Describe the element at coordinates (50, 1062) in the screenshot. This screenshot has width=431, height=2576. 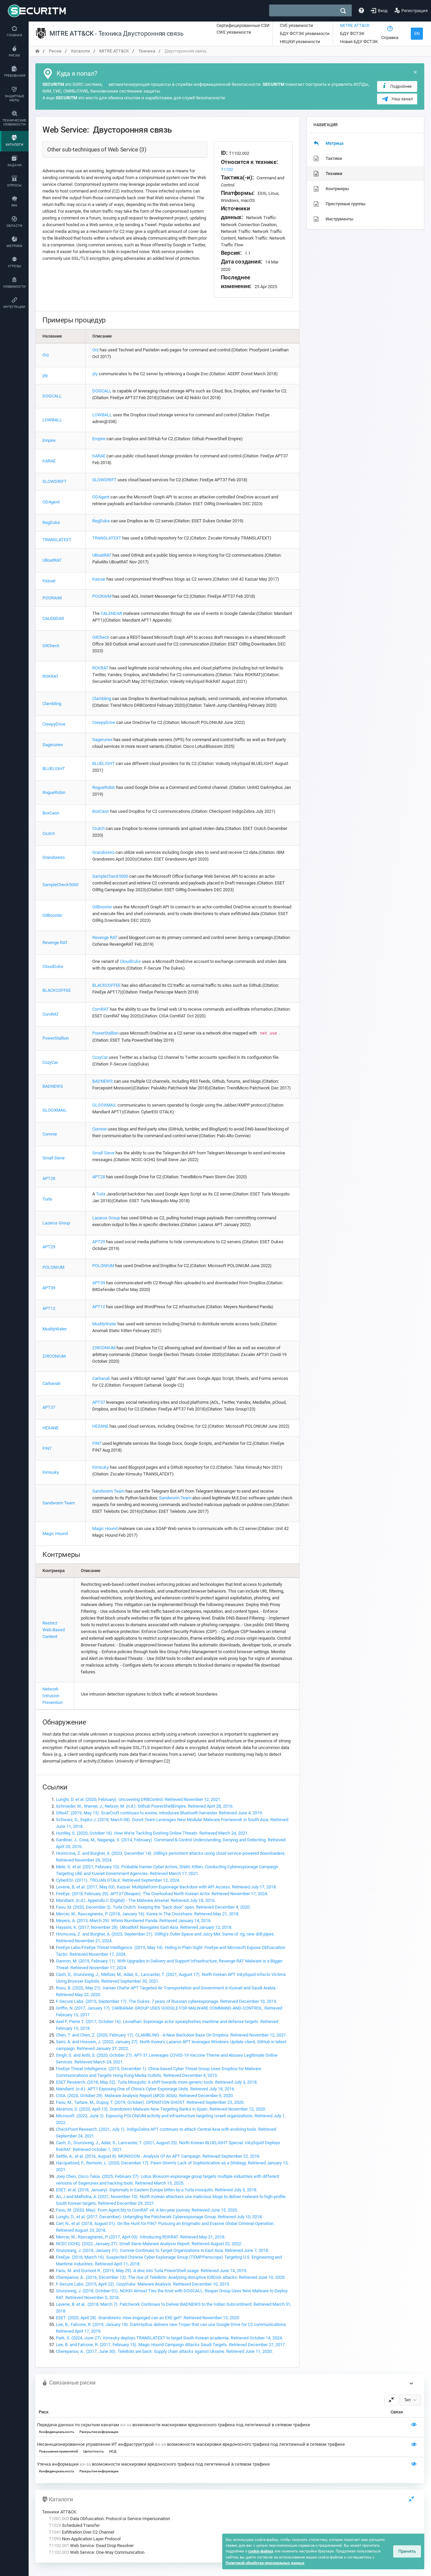
I see `CozyCar` at that location.